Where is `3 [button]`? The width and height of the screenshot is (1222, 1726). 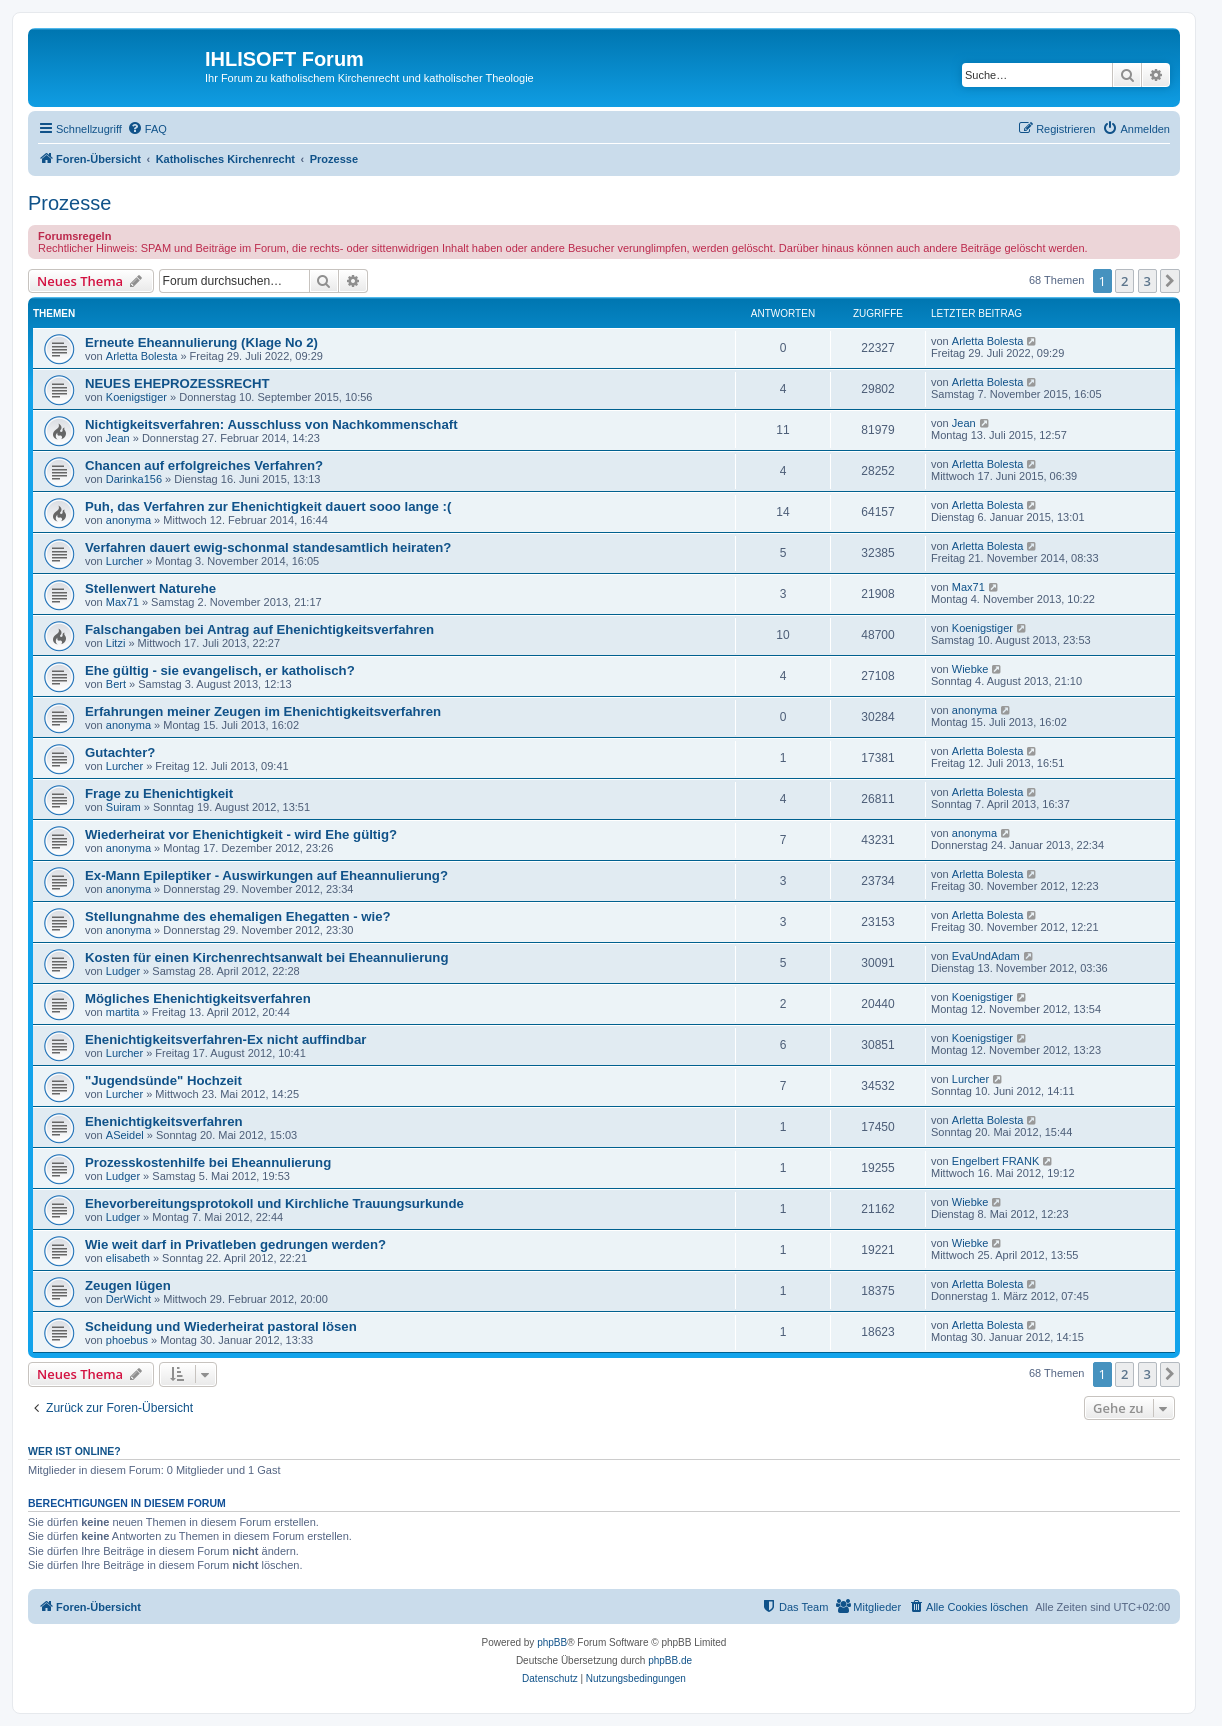 3 [button] is located at coordinates (1147, 281).